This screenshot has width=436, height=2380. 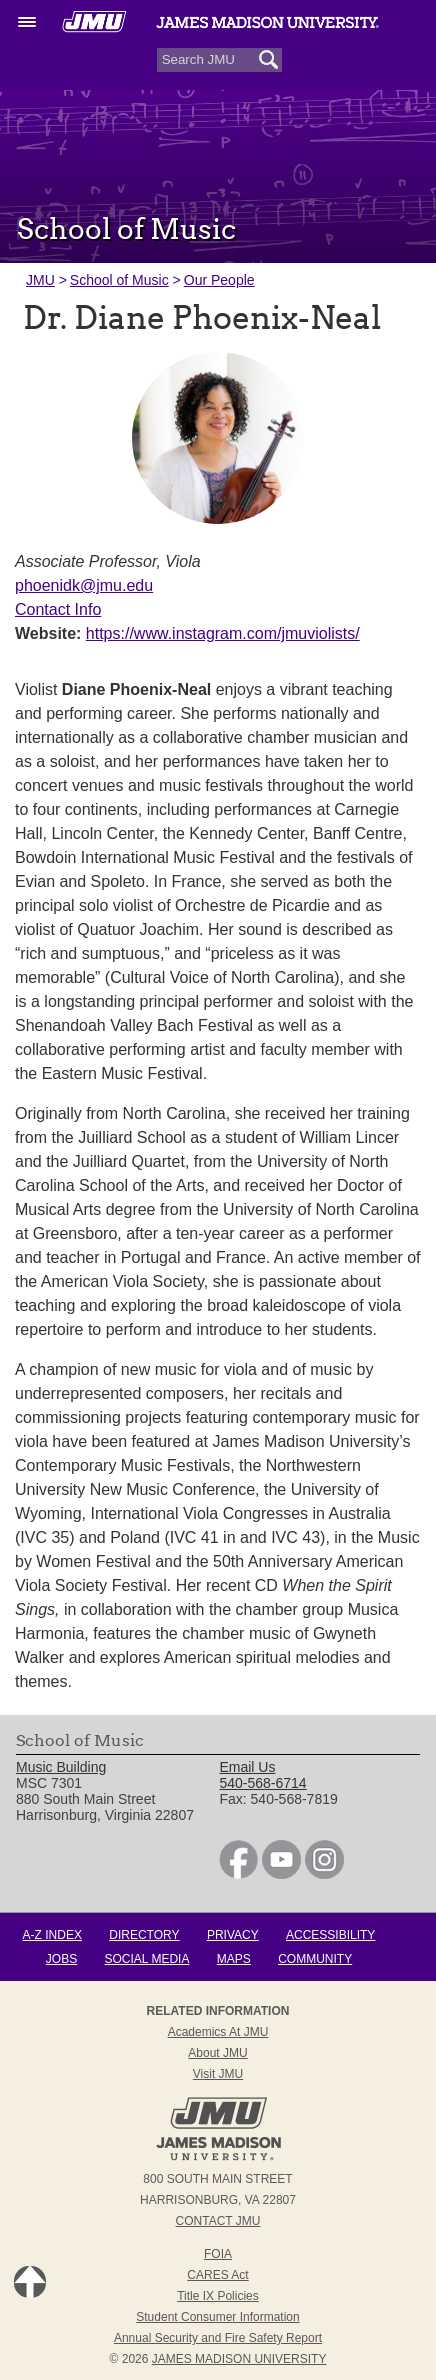 I want to click on Back to Top, so click(x=30, y=2282).